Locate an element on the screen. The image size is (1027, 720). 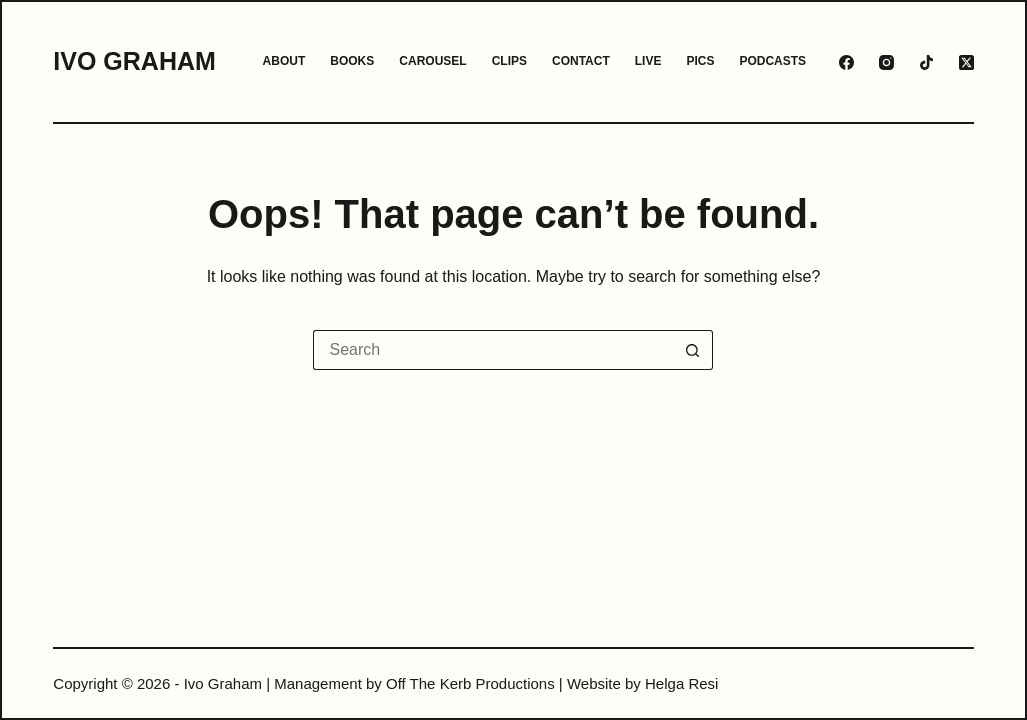
Ivo Graham is located at coordinates (134, 61).